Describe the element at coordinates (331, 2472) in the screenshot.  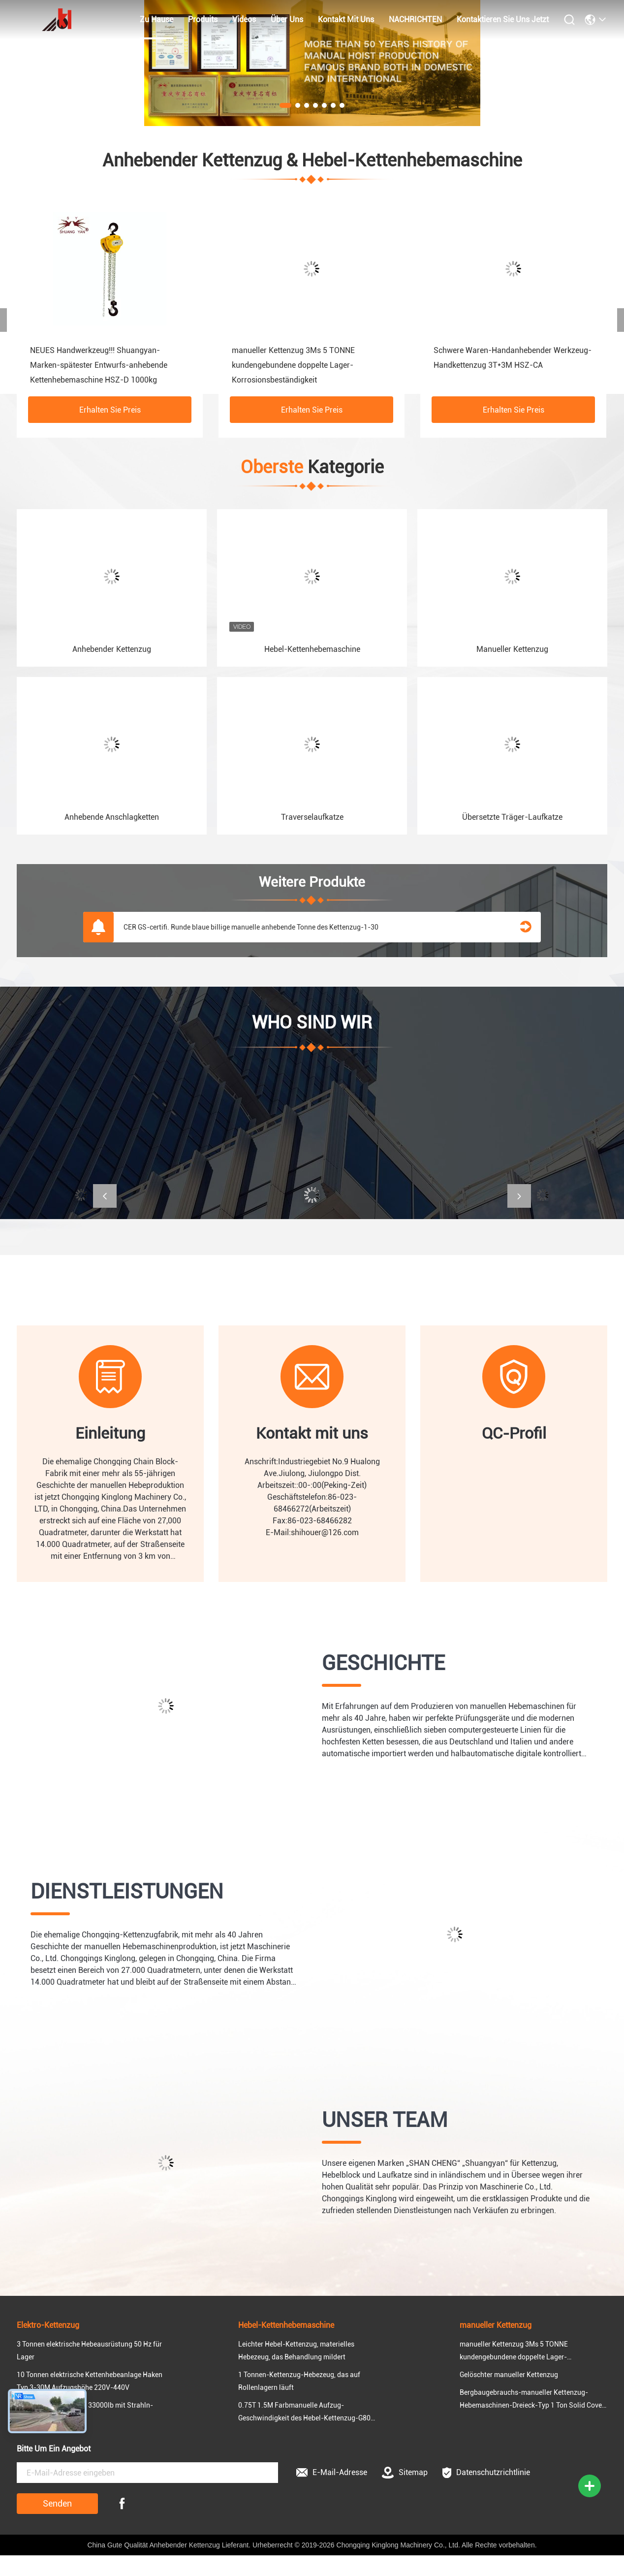
I see `E-Mail-Adresse` at that location.